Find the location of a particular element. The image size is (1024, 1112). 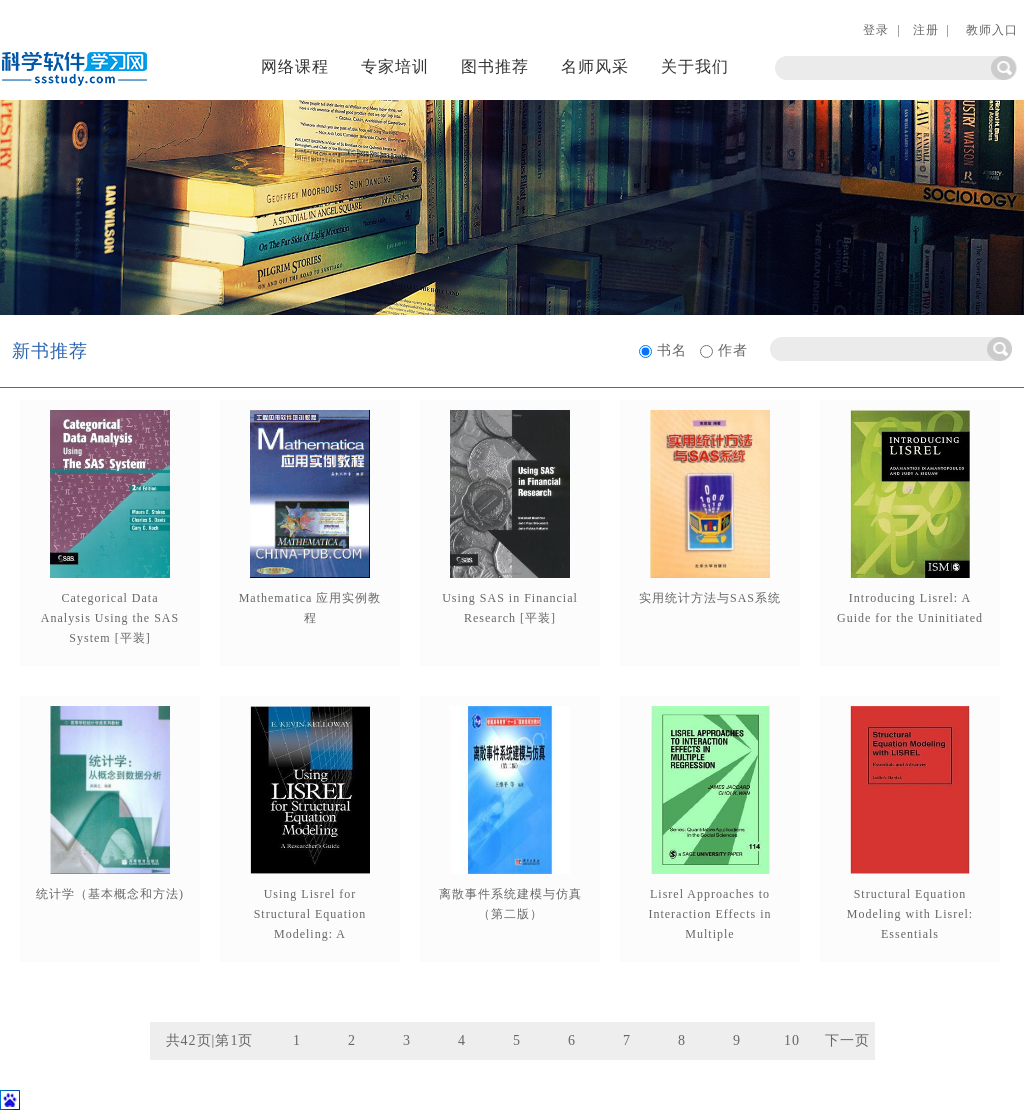

关于我们 is located at coordinates (695, 66).